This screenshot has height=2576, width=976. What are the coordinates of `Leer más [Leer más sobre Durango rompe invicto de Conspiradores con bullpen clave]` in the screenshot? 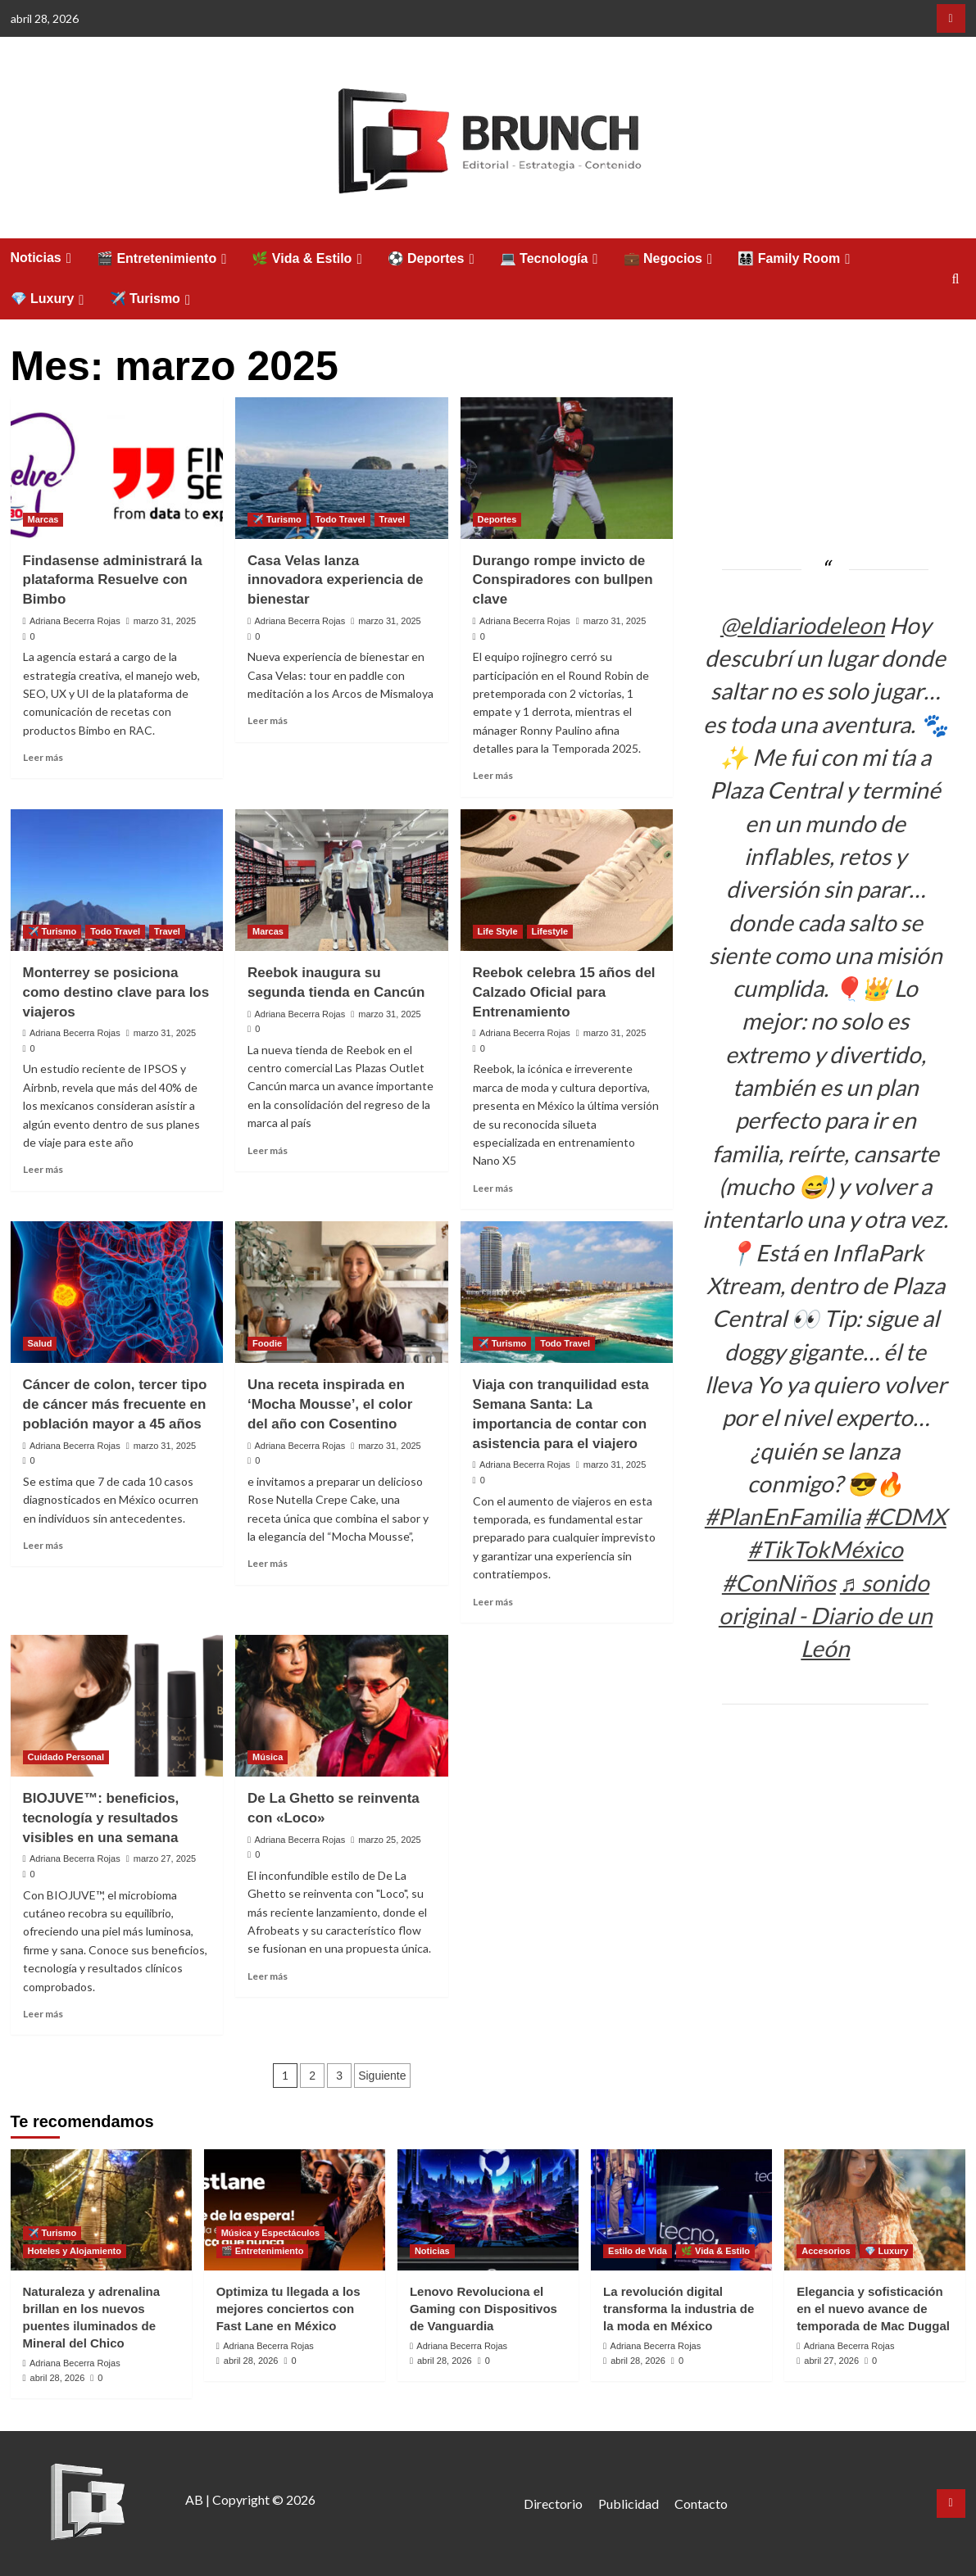 It's located at (493, 775).